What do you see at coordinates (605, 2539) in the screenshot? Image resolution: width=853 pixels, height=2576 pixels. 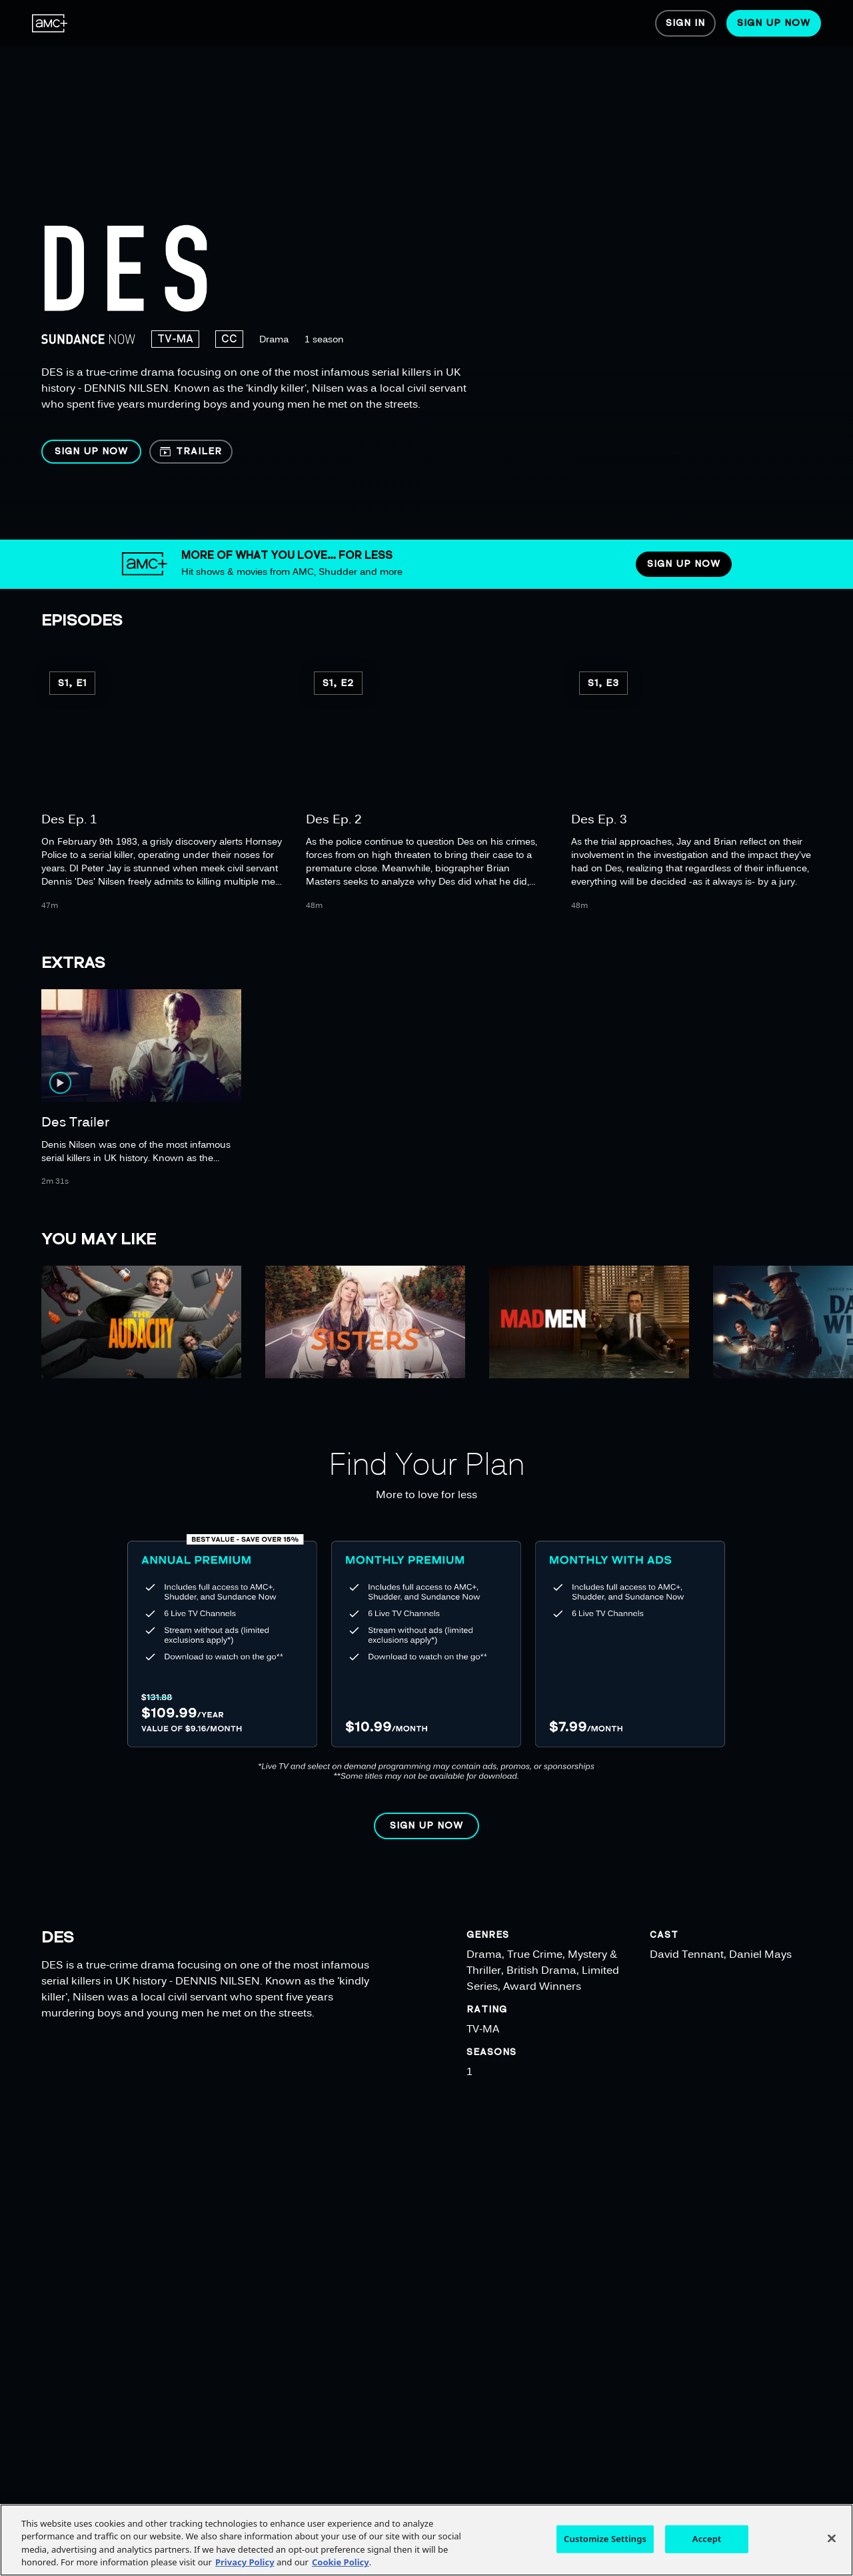 I see `Customize Settings` at bounding box center [605, 2539].